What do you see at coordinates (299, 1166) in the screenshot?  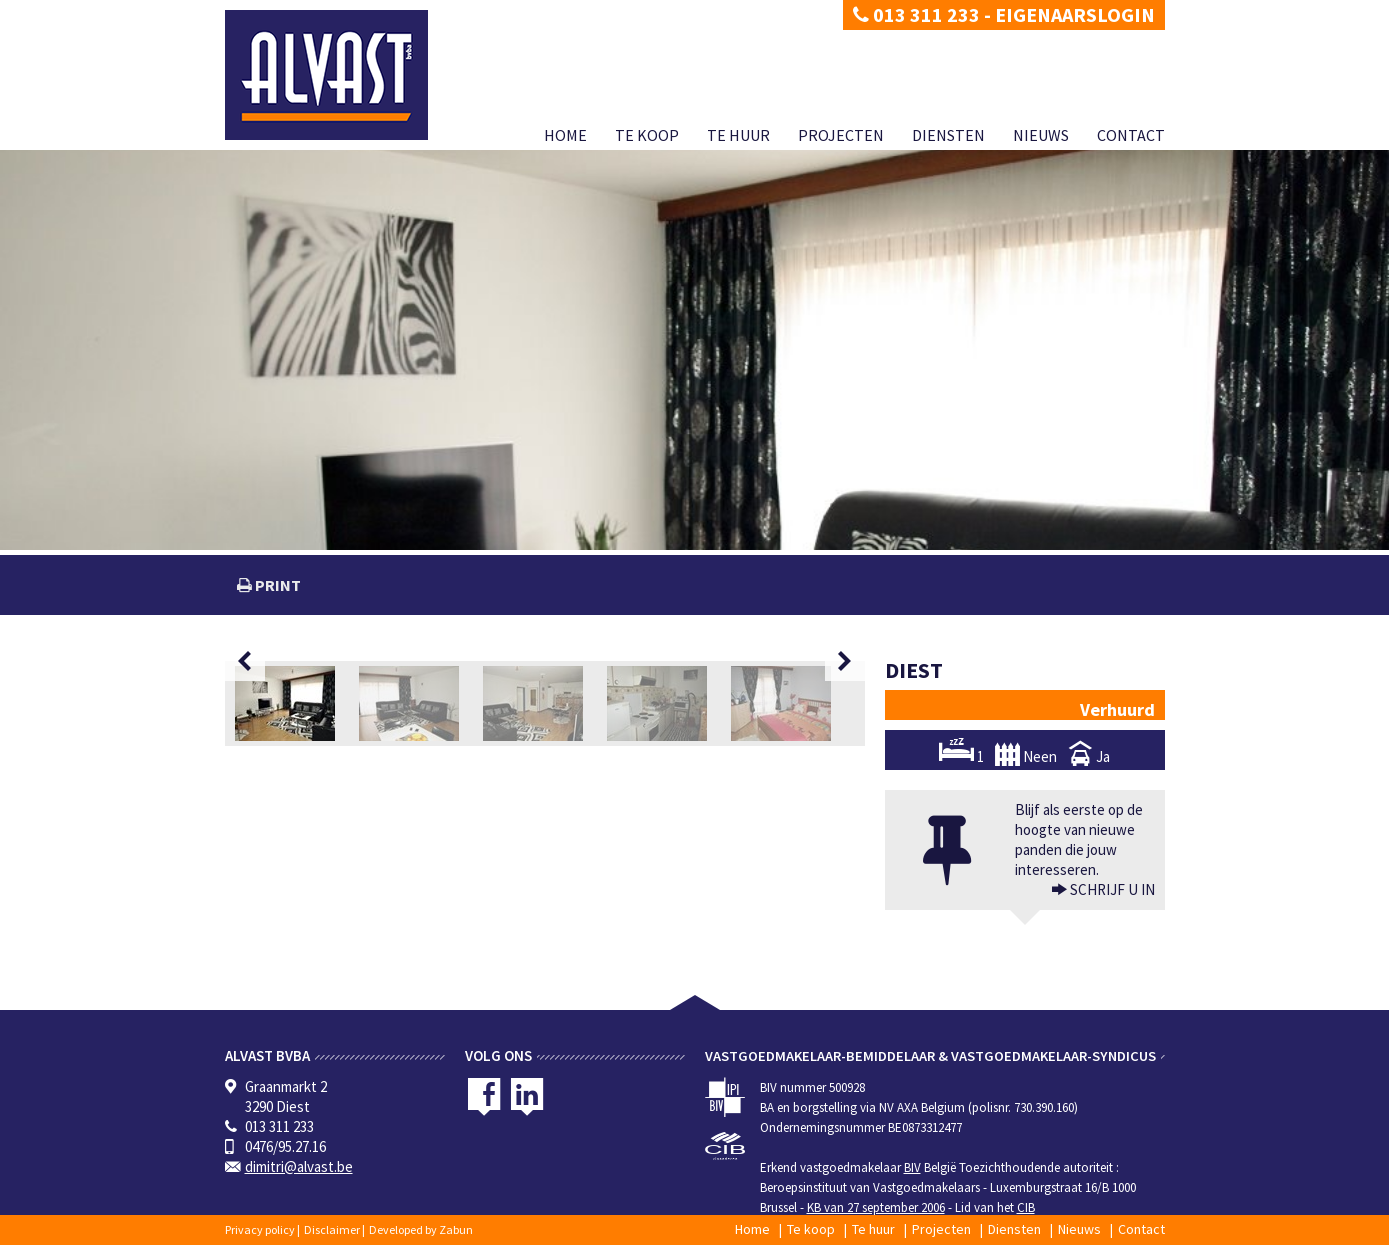 I see `dimitri@alvast.be` at bounding box center [299, 1166].